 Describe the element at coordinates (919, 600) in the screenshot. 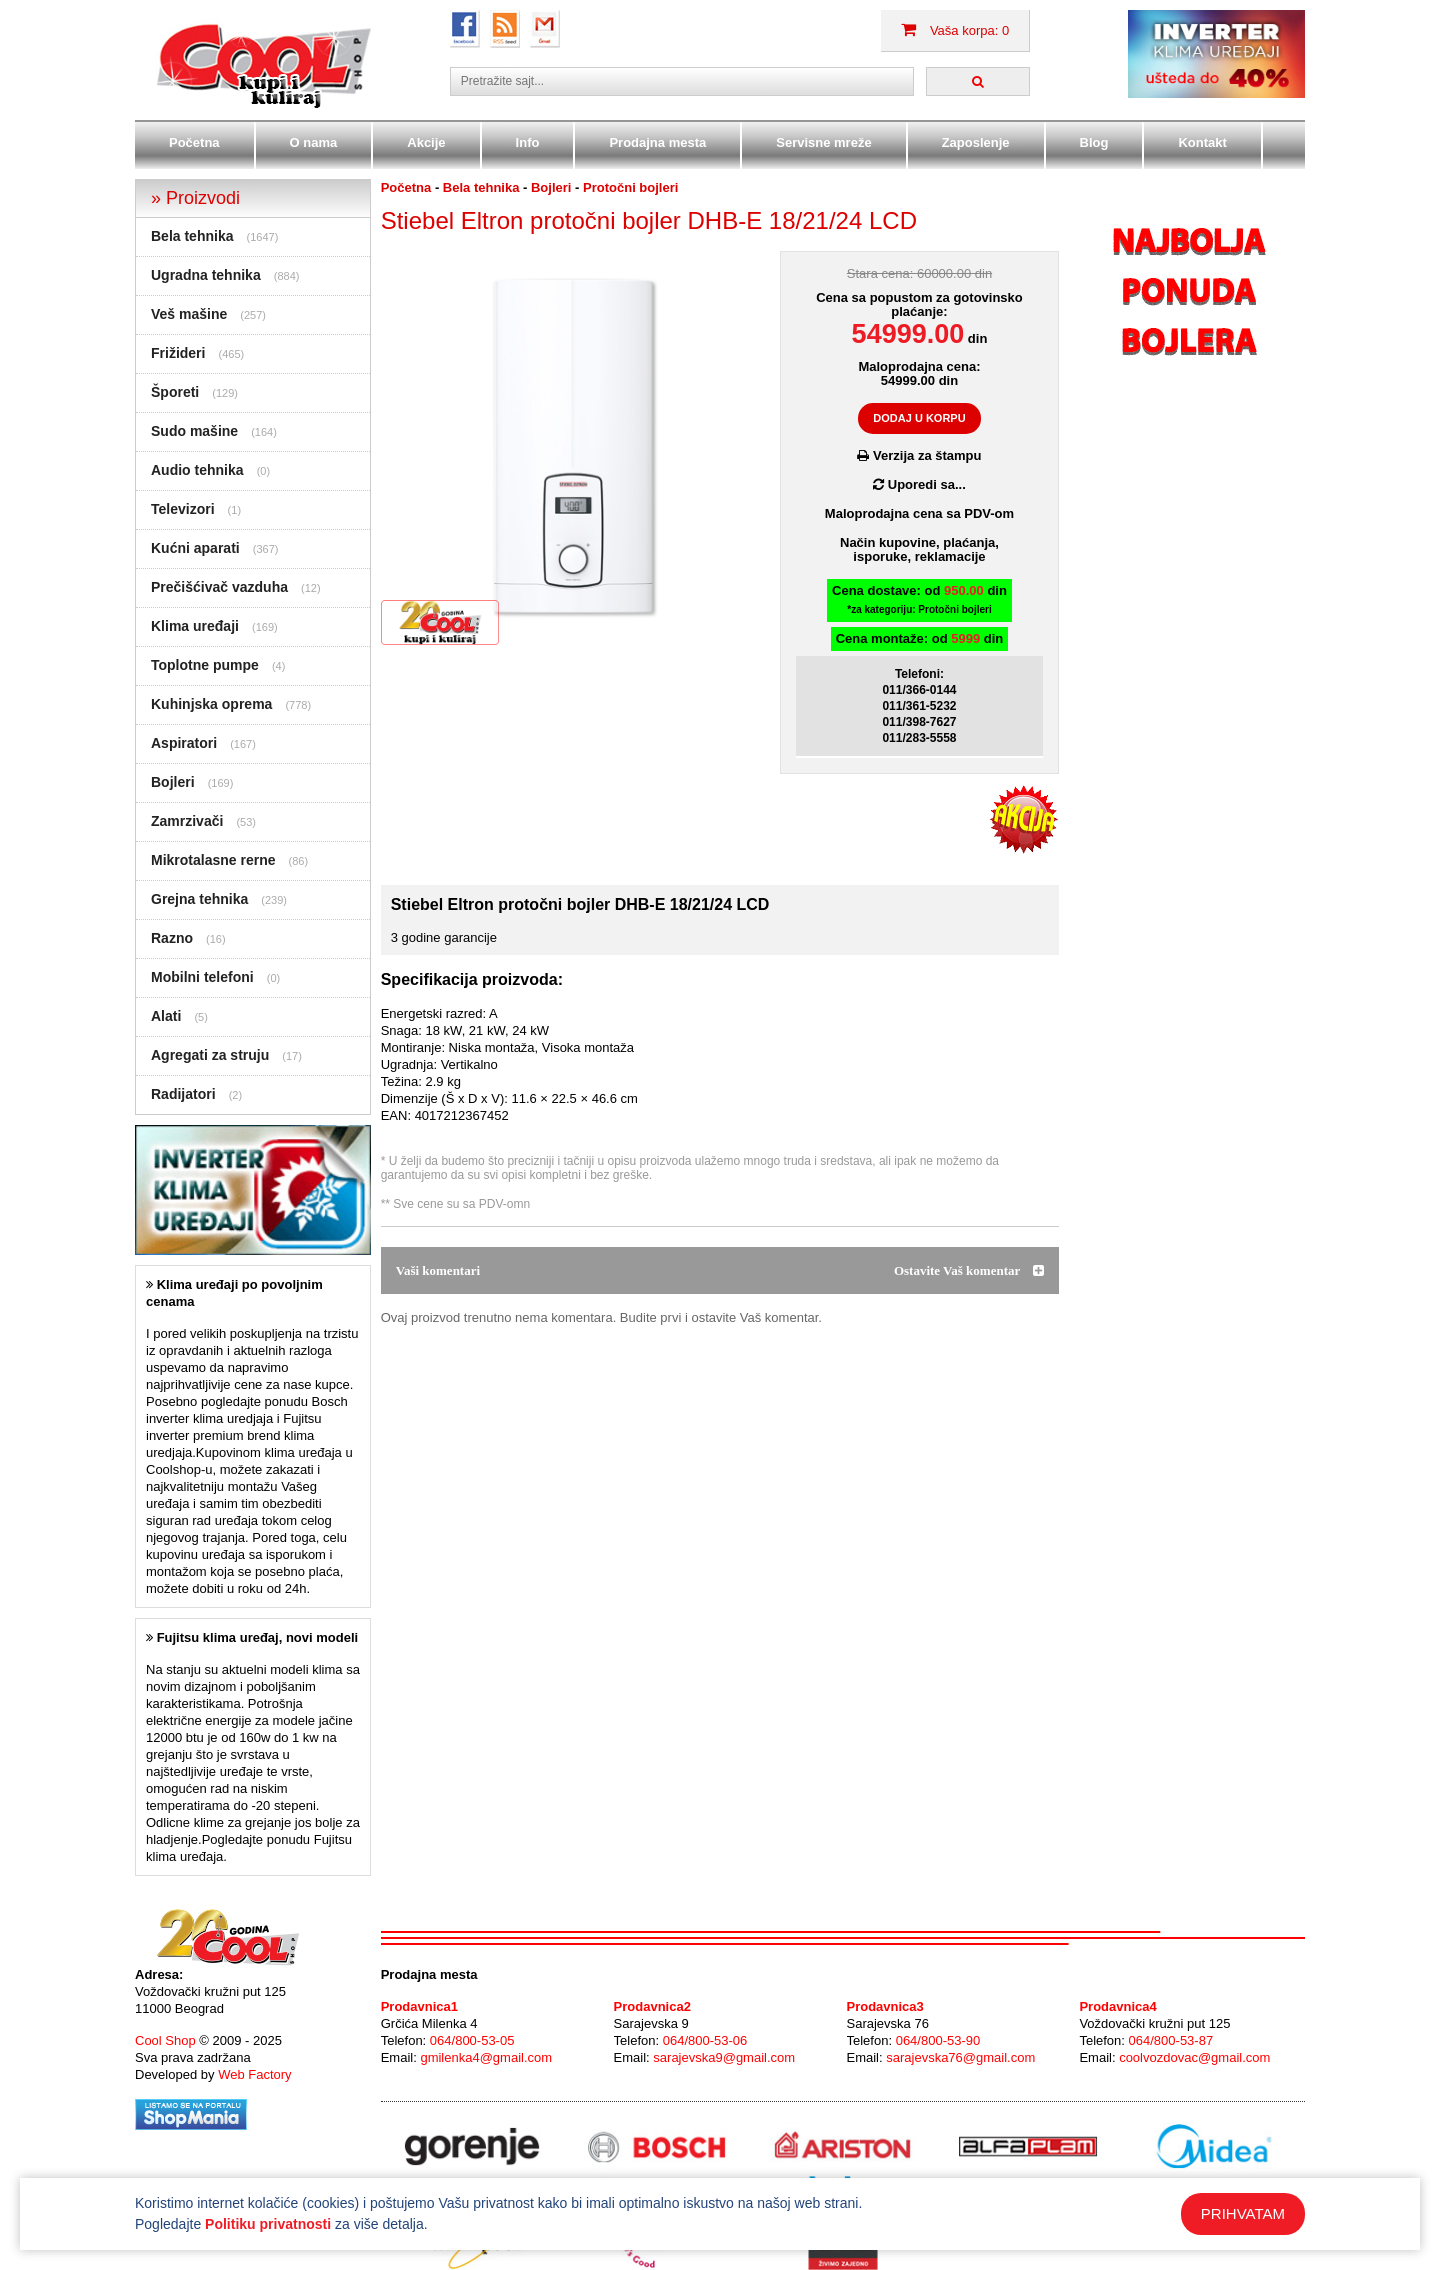

I see `Cena dostave: od din` at that location.